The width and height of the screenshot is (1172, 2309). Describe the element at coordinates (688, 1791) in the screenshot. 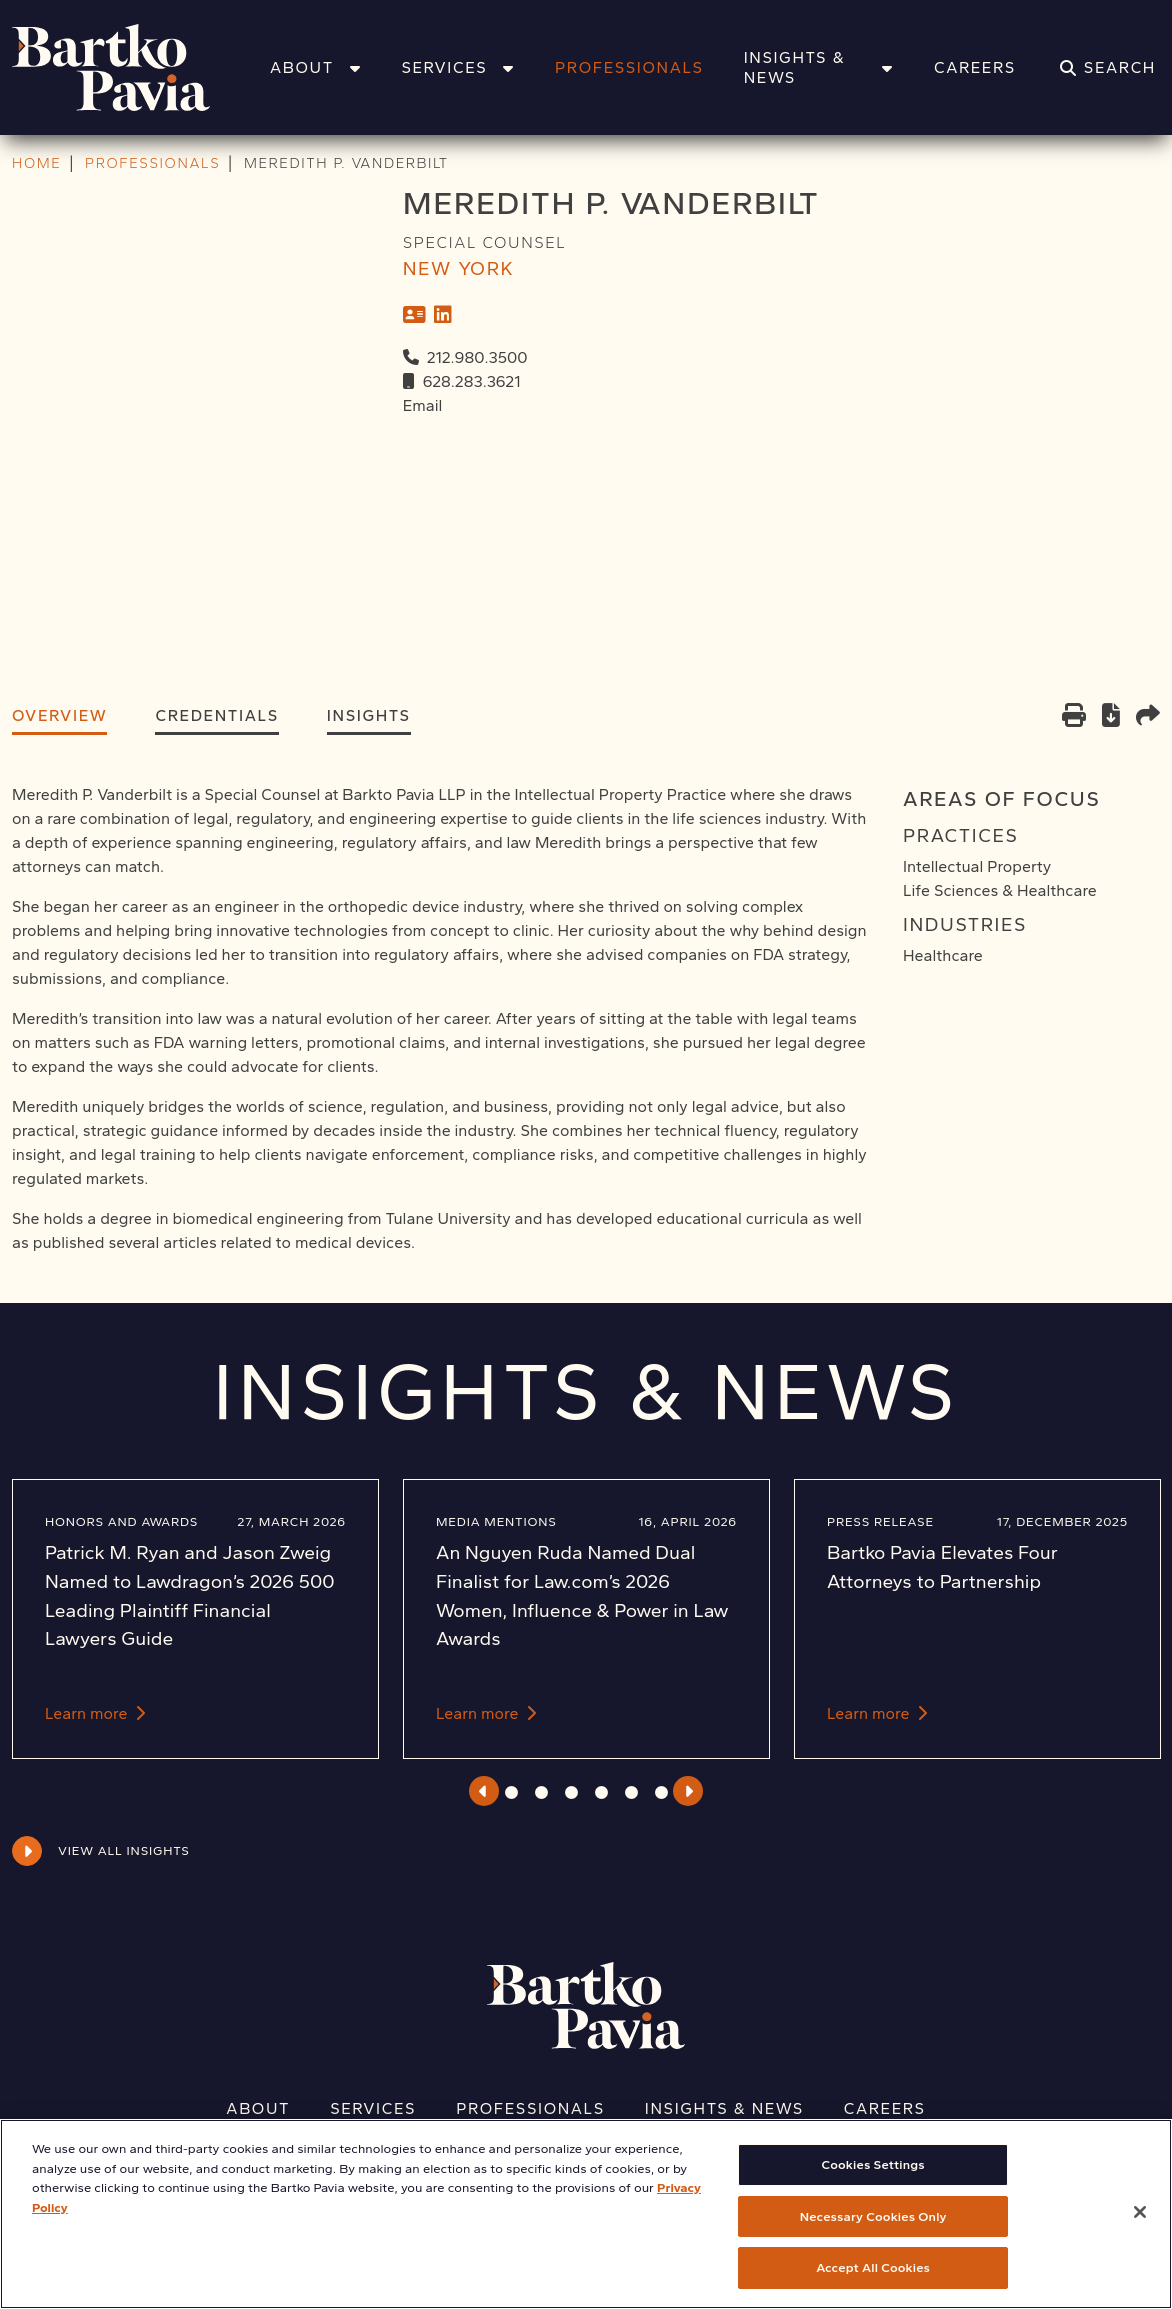

I see `Next` at that location.